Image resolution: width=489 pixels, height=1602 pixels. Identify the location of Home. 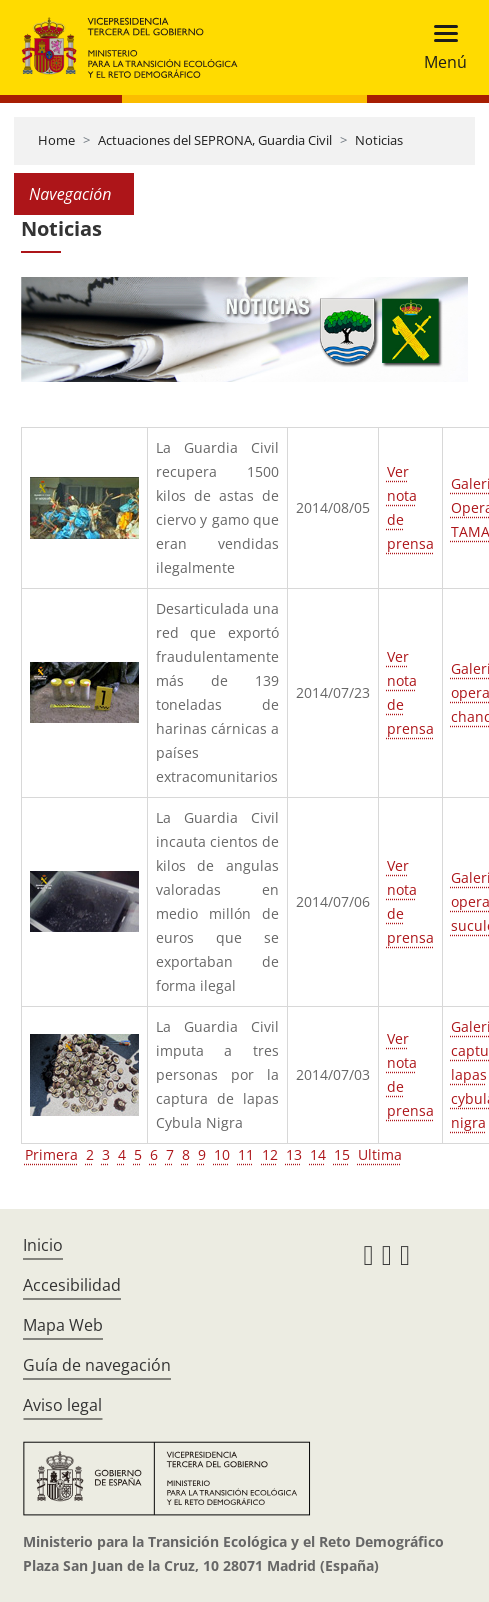
(56, 140).